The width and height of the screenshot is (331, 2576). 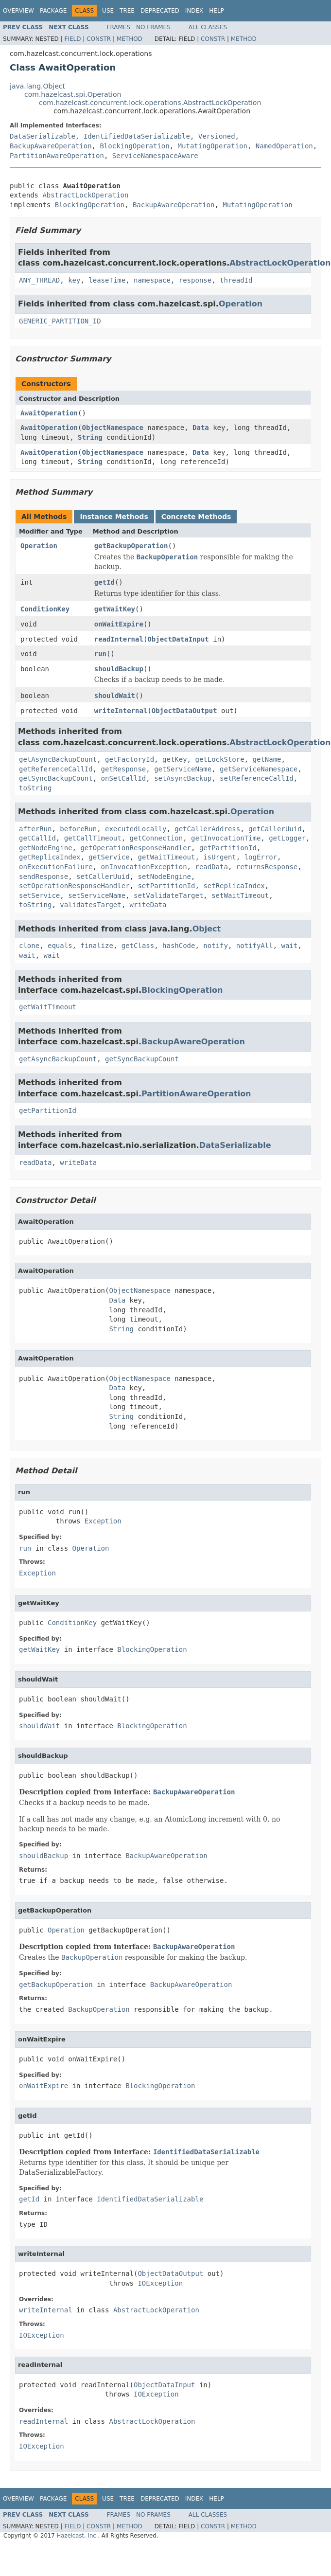 What do you see at coordinates (153, 27) in the screenshot?
I see `No Frames` at bounding box center [153, 27].